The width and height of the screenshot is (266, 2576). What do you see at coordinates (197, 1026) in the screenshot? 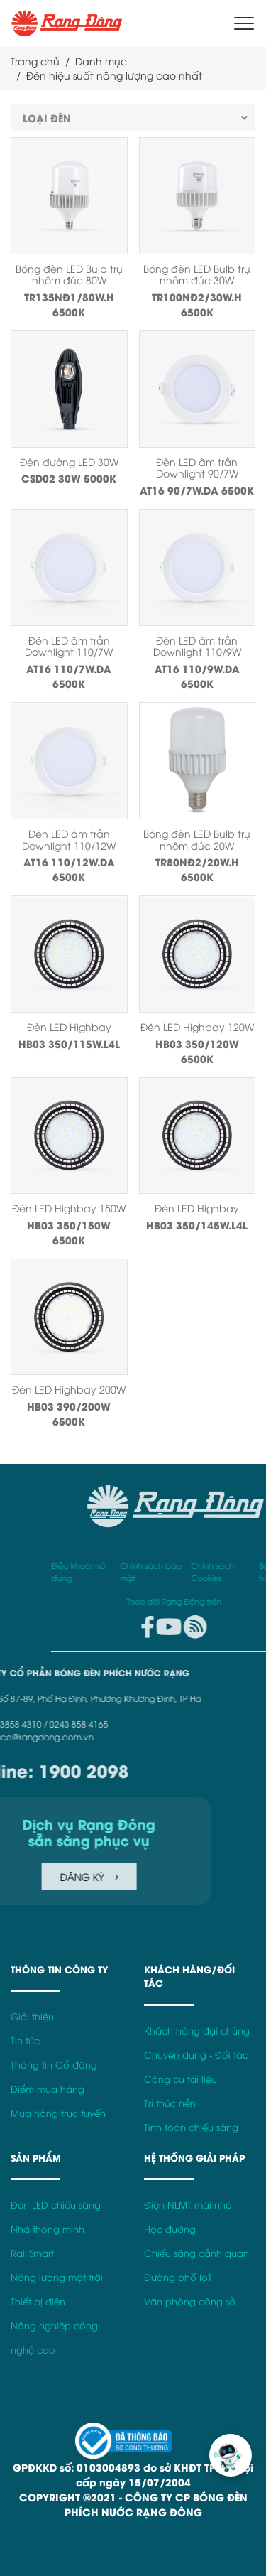
I see `Đèn LED Highbay 120W` at bounding box center [197, 1026].